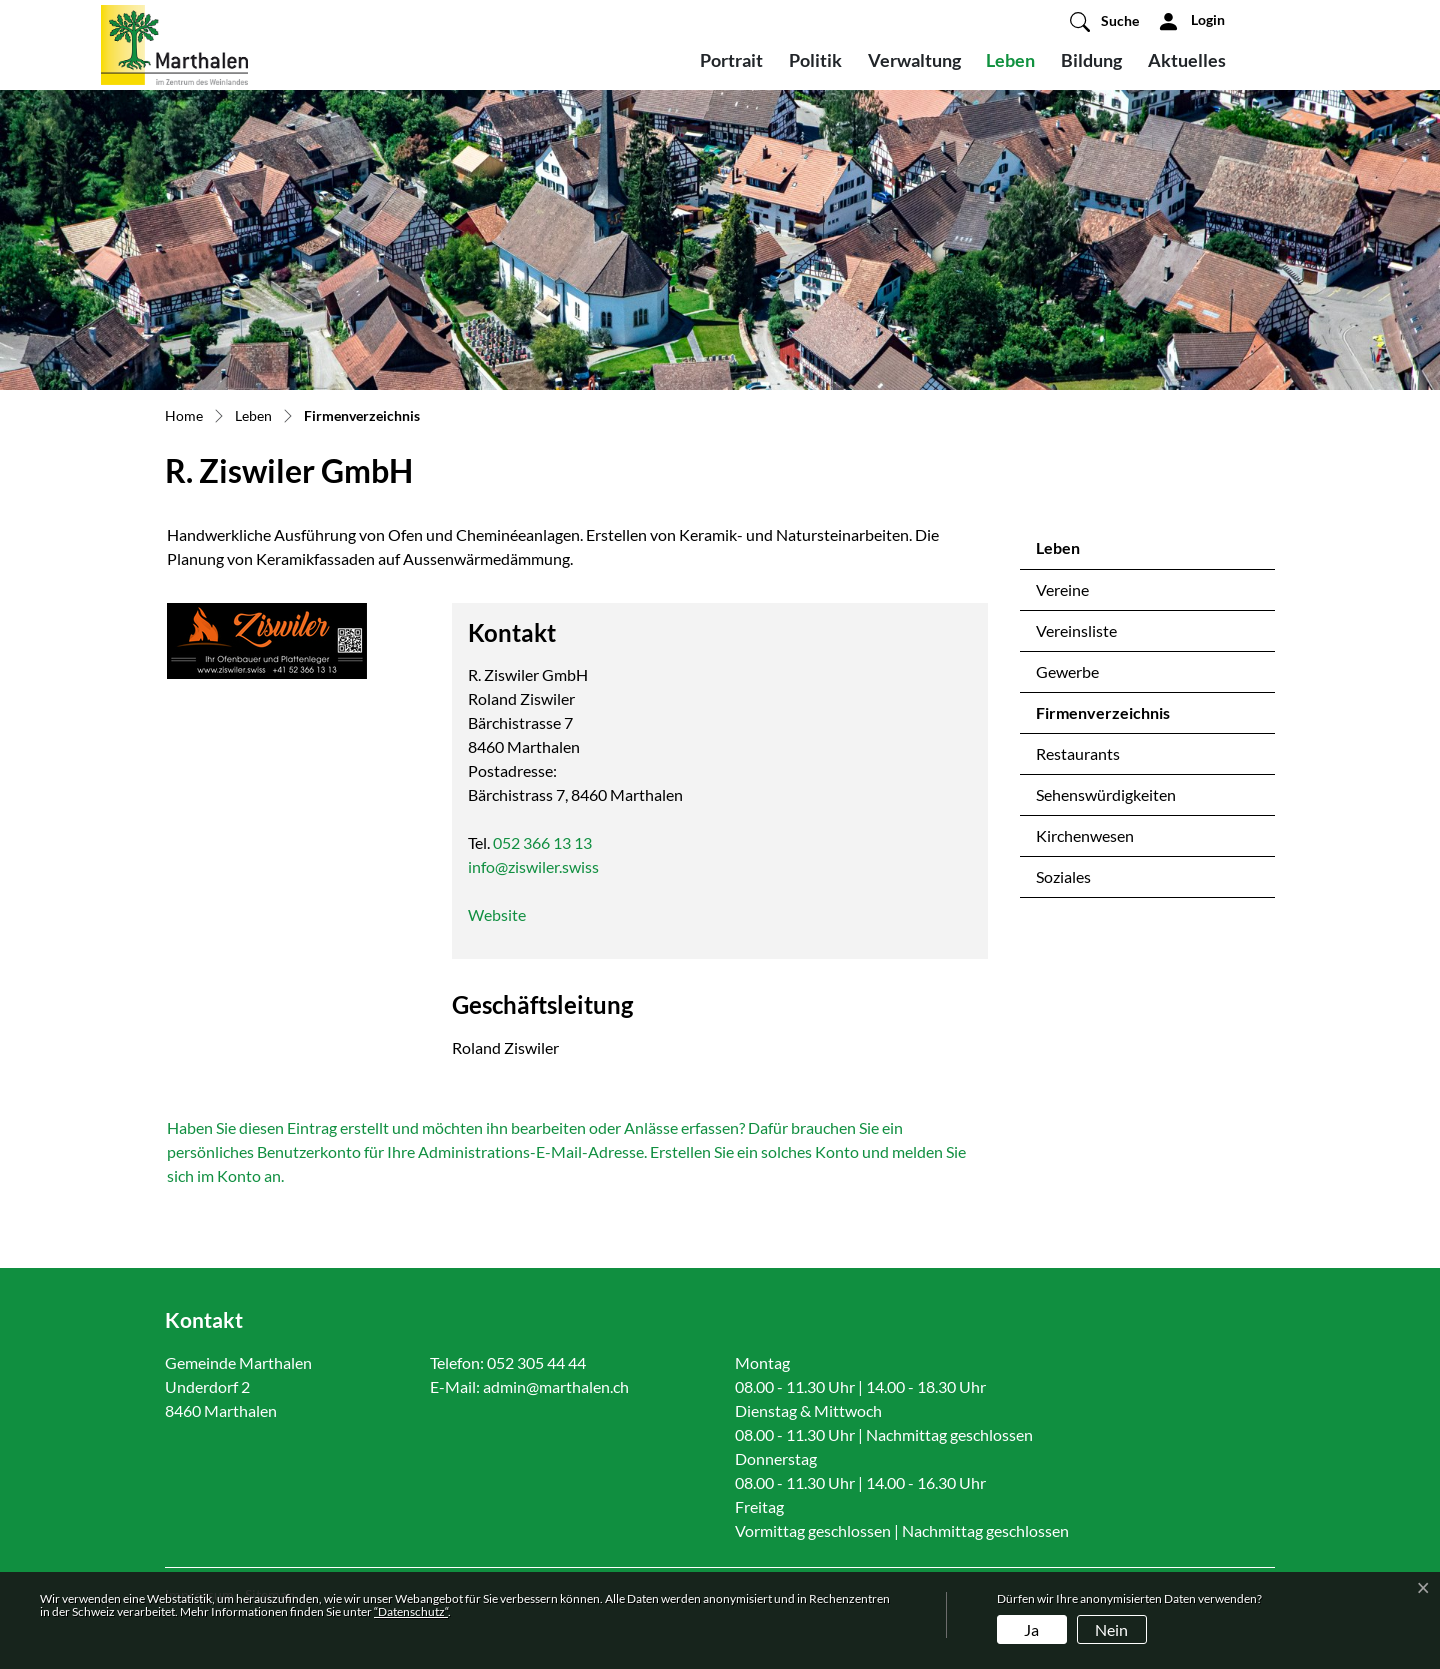 Image resolution: width=1440 pixels, height=1669 pixels. Describe the element at coordinates (914, 60) in the screenshot. I see `Verwaltung` at that location.